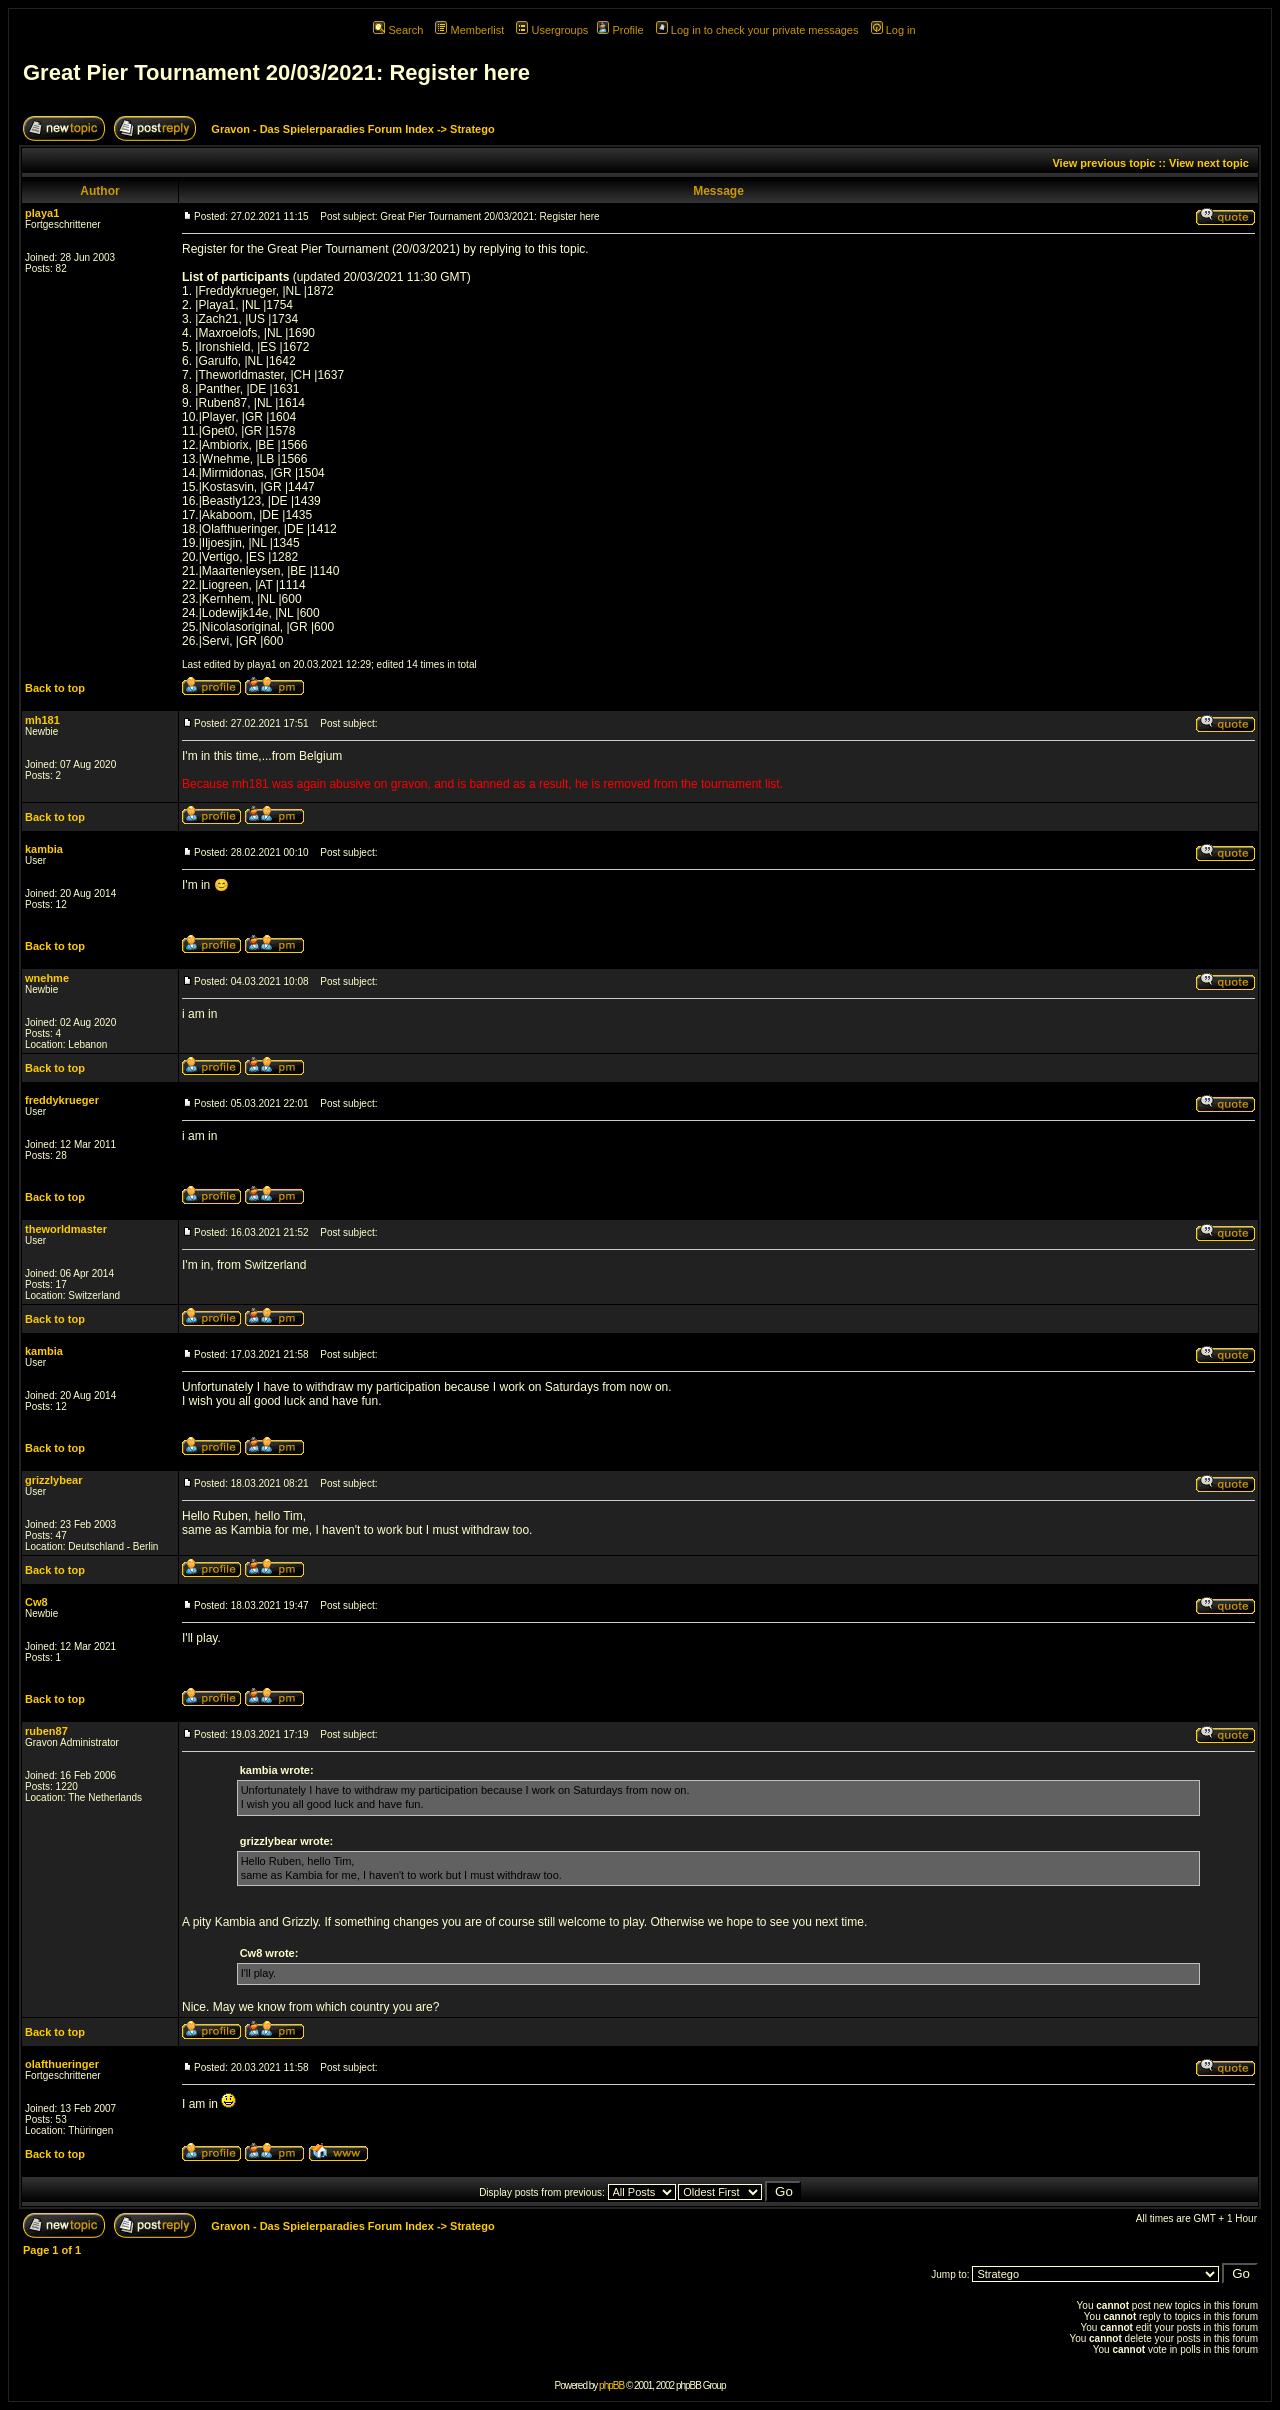 Image resolution: width=1280 pixels, height=2410 pixels. Describe the element at coordinates (1103, 163) in the screenshot. I see `View previous topic` at that location.